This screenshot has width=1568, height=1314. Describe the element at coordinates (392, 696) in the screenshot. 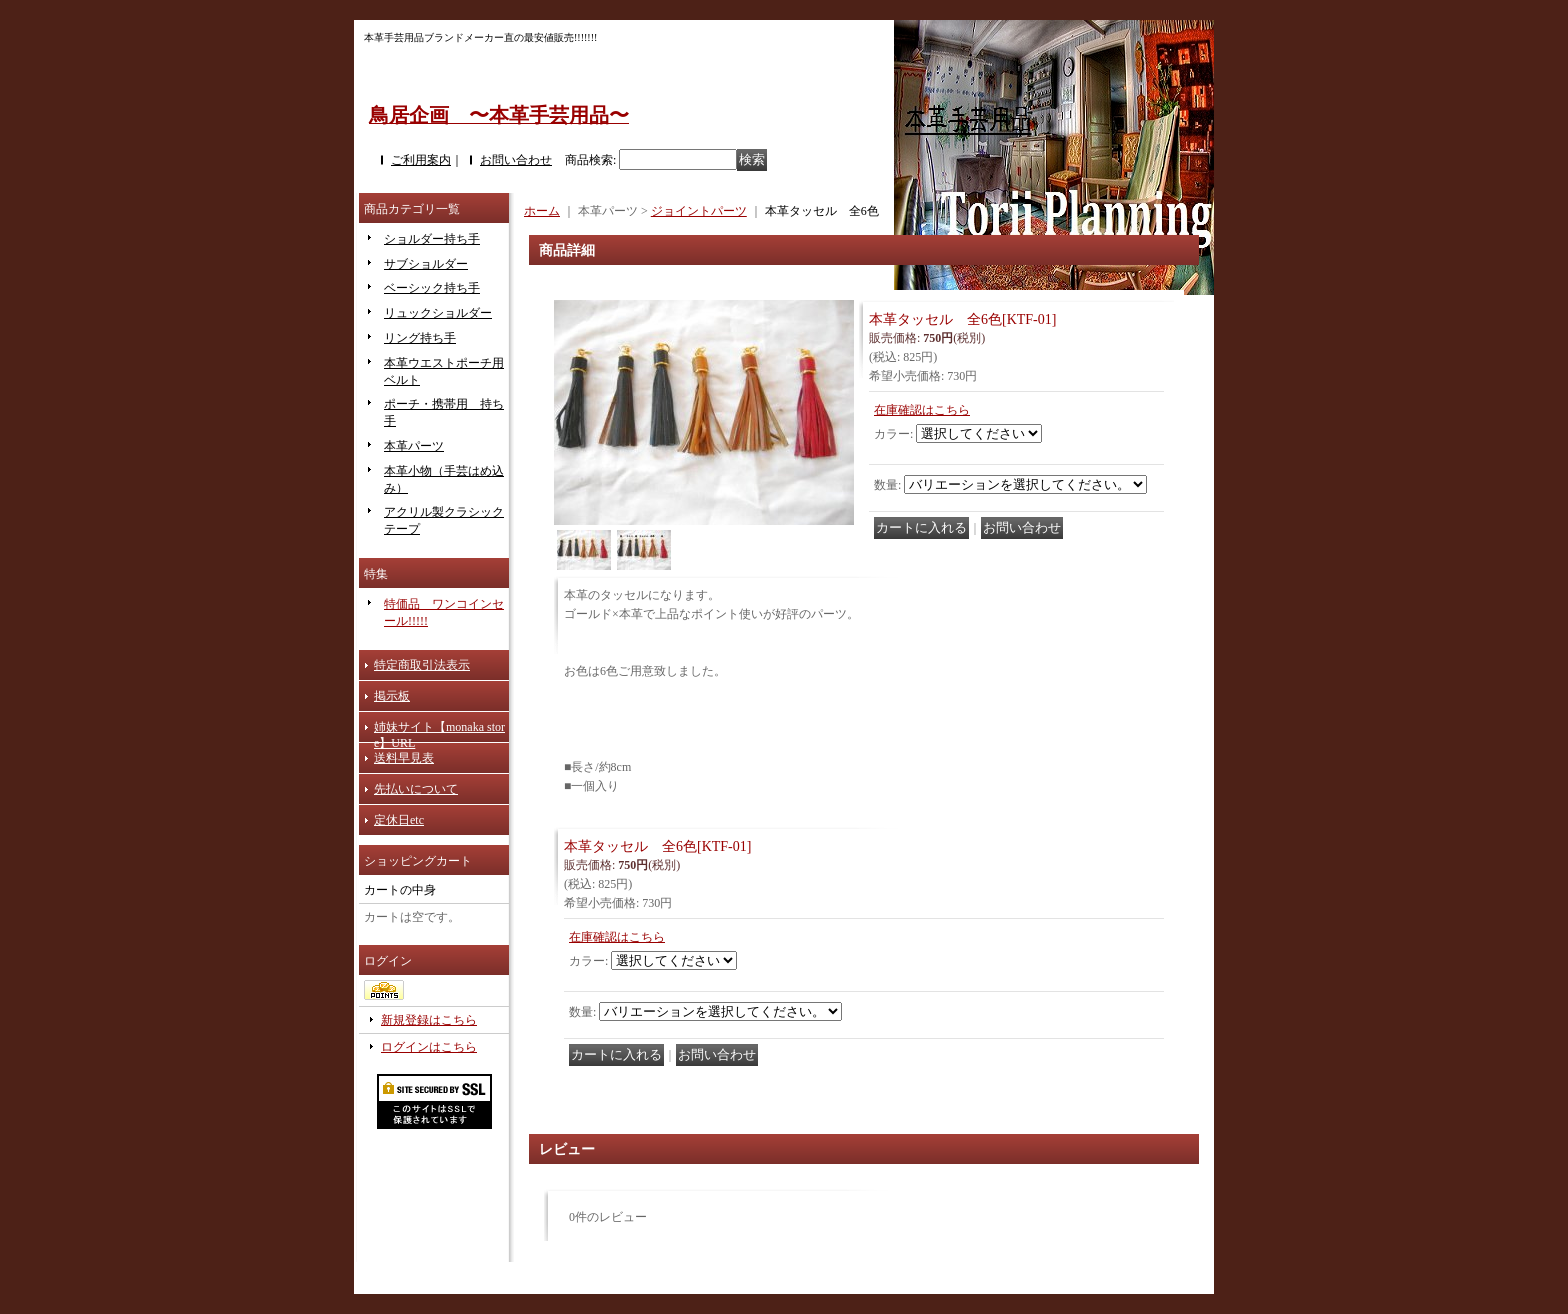

I see `掲示板` at that location.